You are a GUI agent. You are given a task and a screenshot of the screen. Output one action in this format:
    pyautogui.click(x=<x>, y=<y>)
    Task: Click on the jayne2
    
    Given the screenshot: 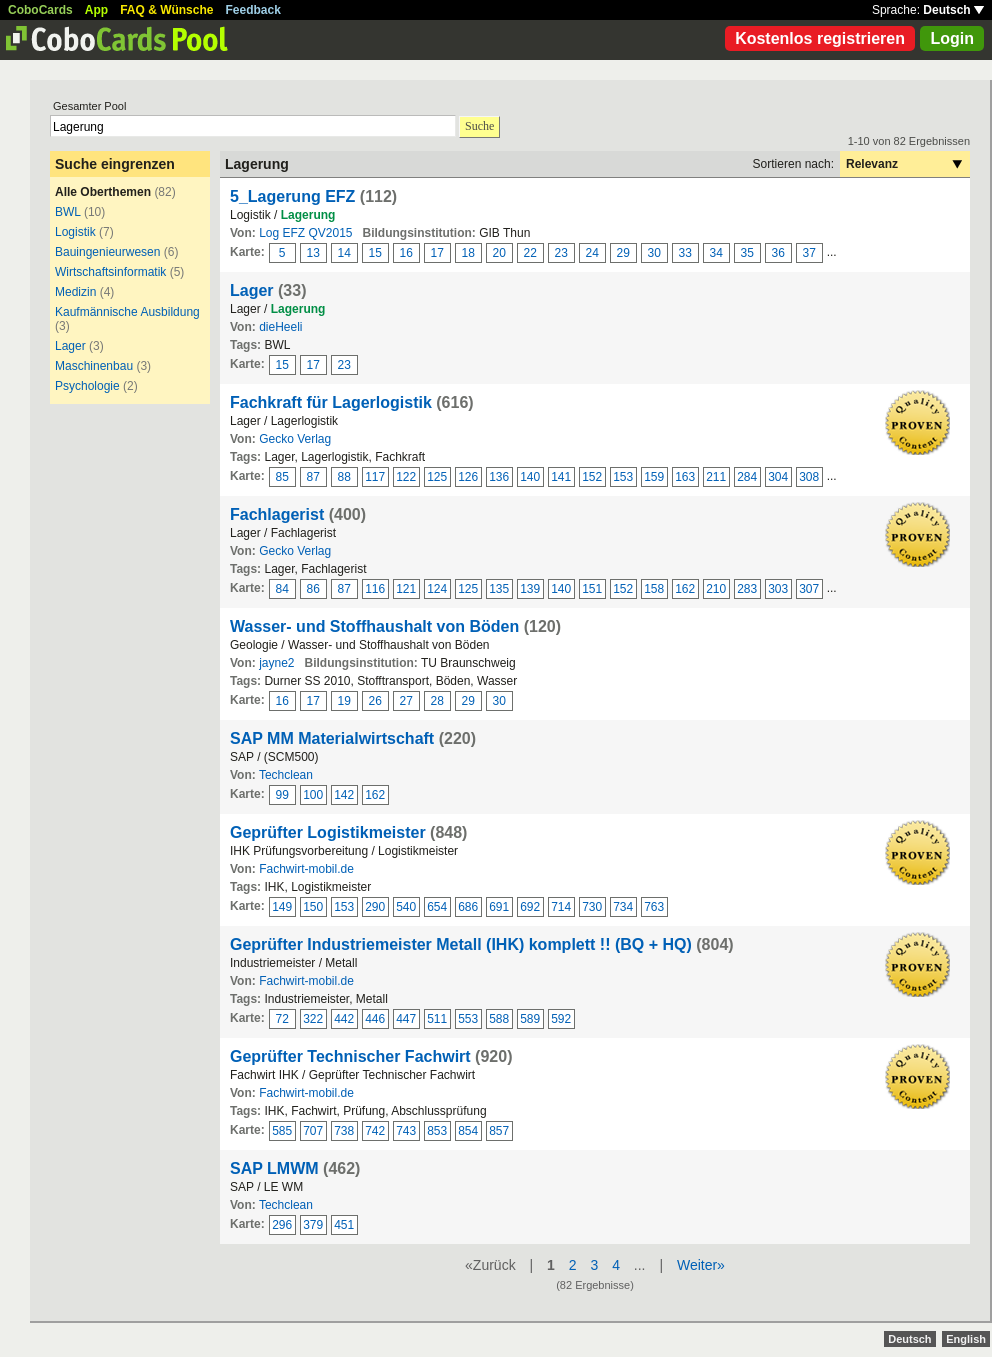 What is the action you would take?
    pyautogui.click(x=276, y=663)
    